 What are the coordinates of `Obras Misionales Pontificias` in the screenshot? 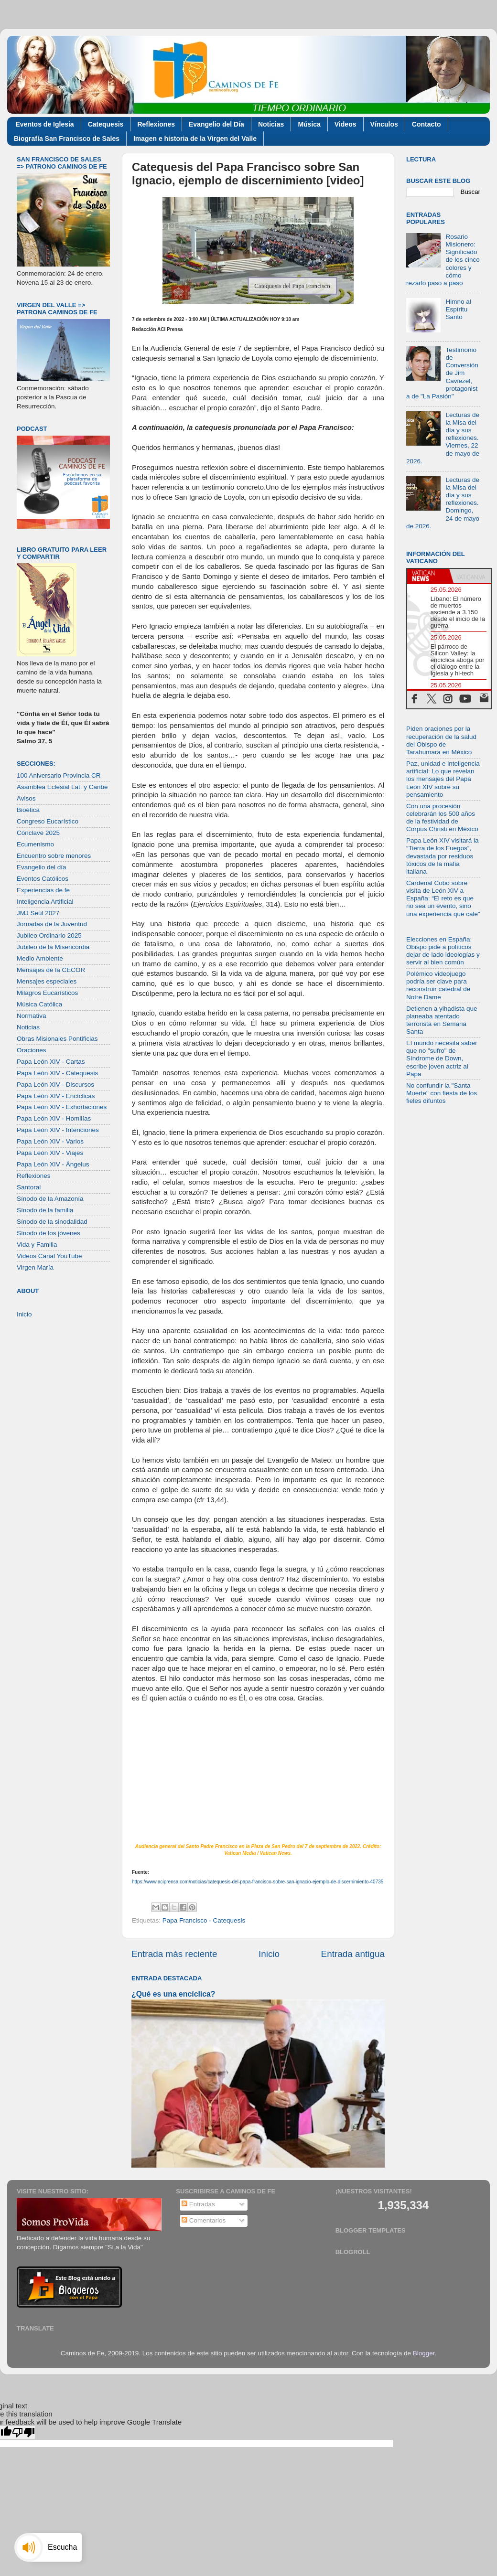 It's located at (57, 1038).